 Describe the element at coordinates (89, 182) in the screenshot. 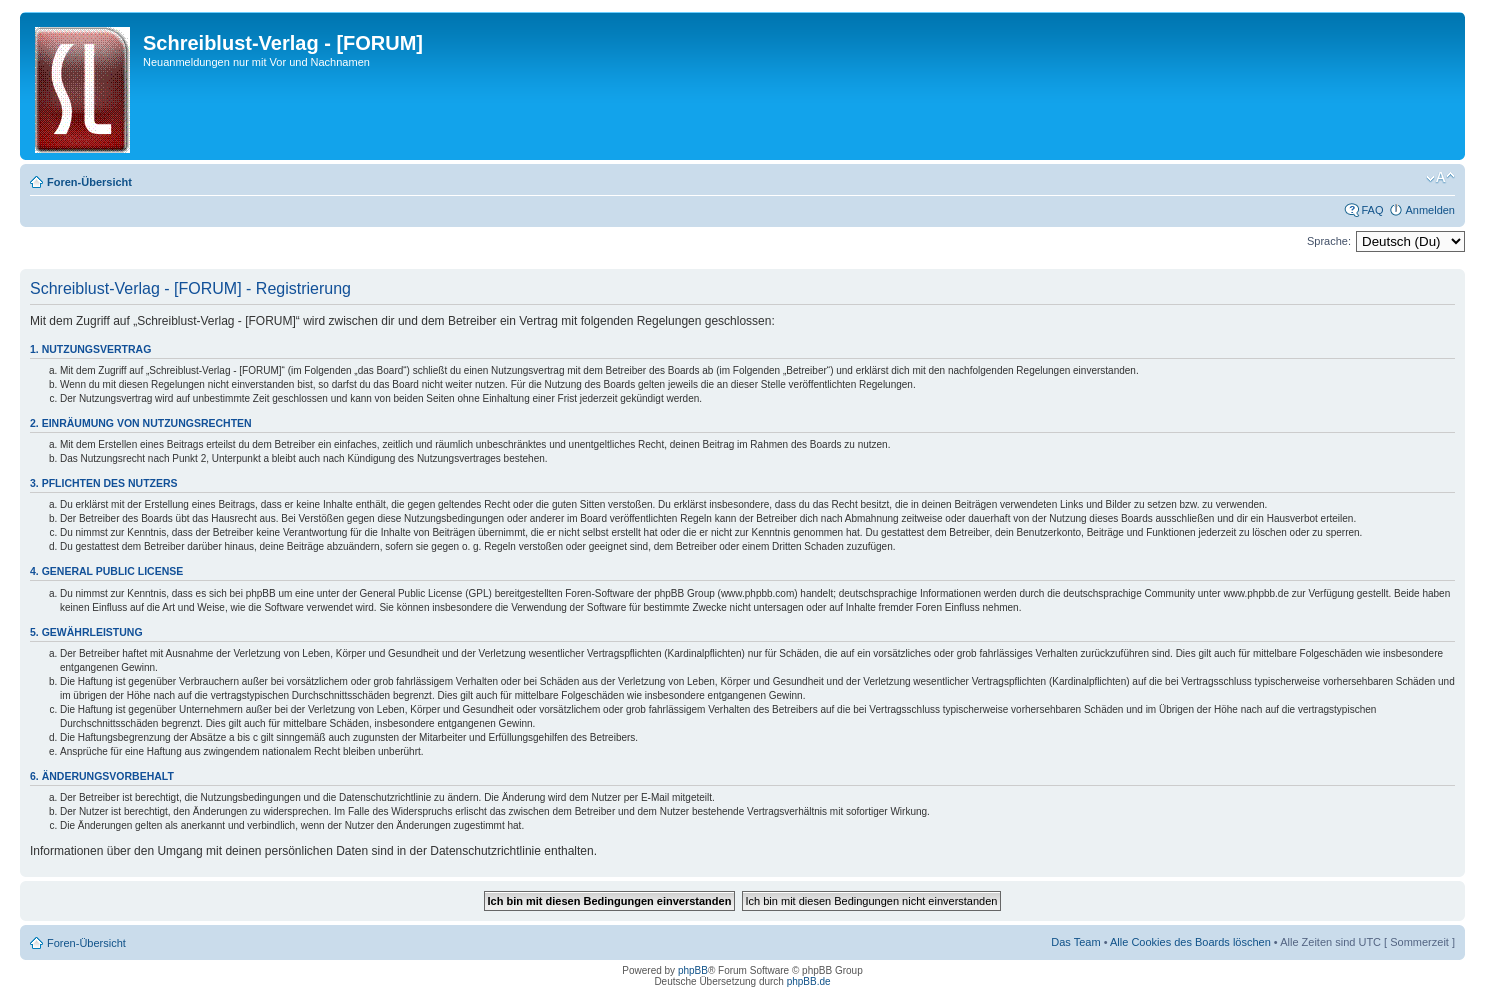

I see `Foren-Übersicht` at that location.